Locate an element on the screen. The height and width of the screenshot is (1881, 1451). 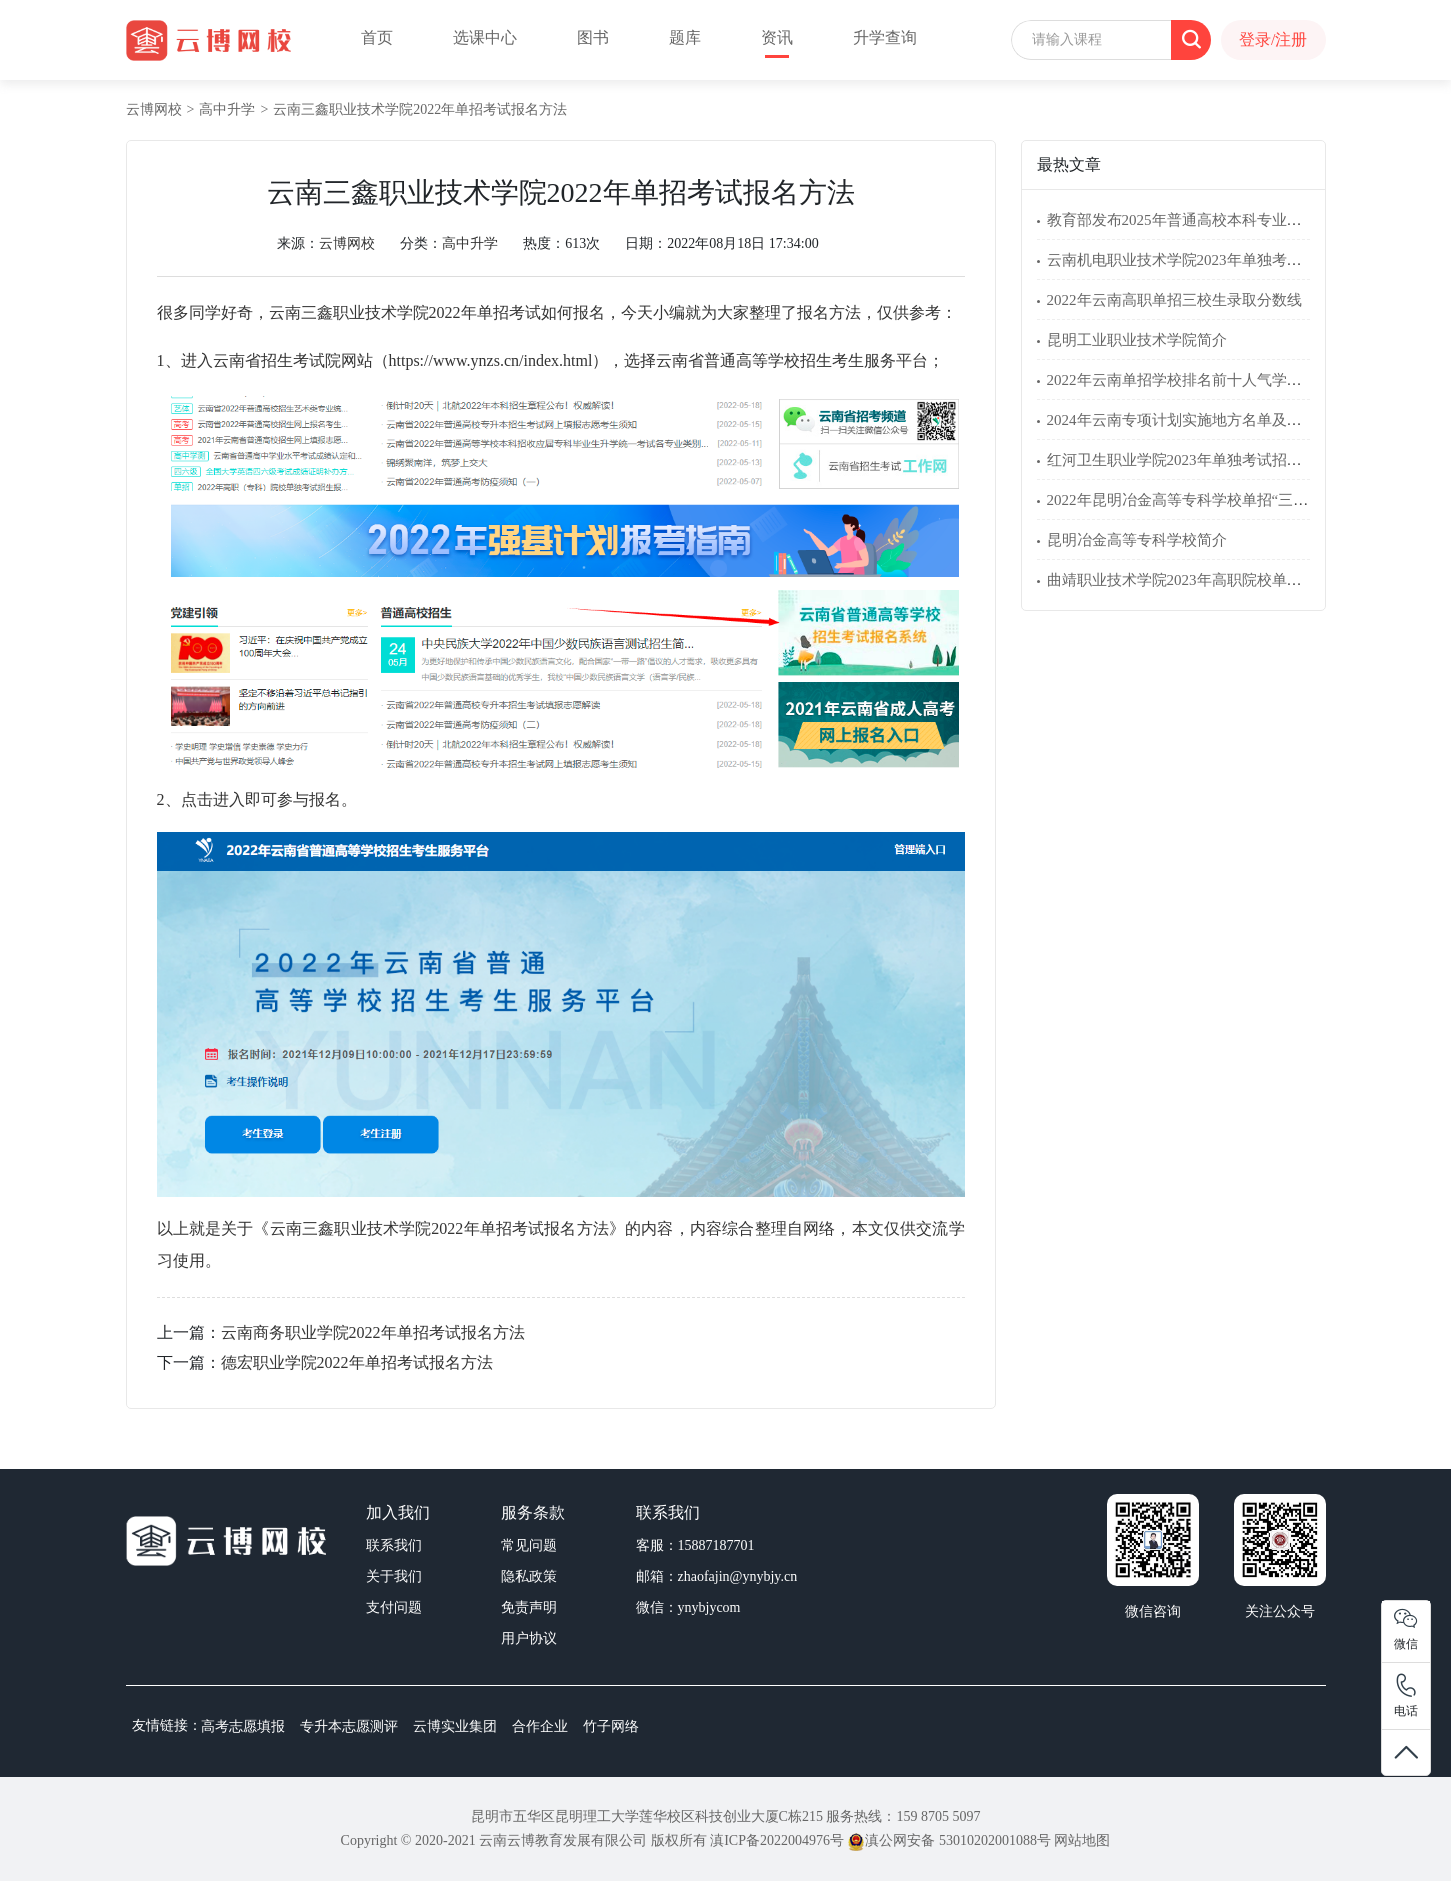
云南云博教育发展有限公司 is located at coordinates (563, 1840).